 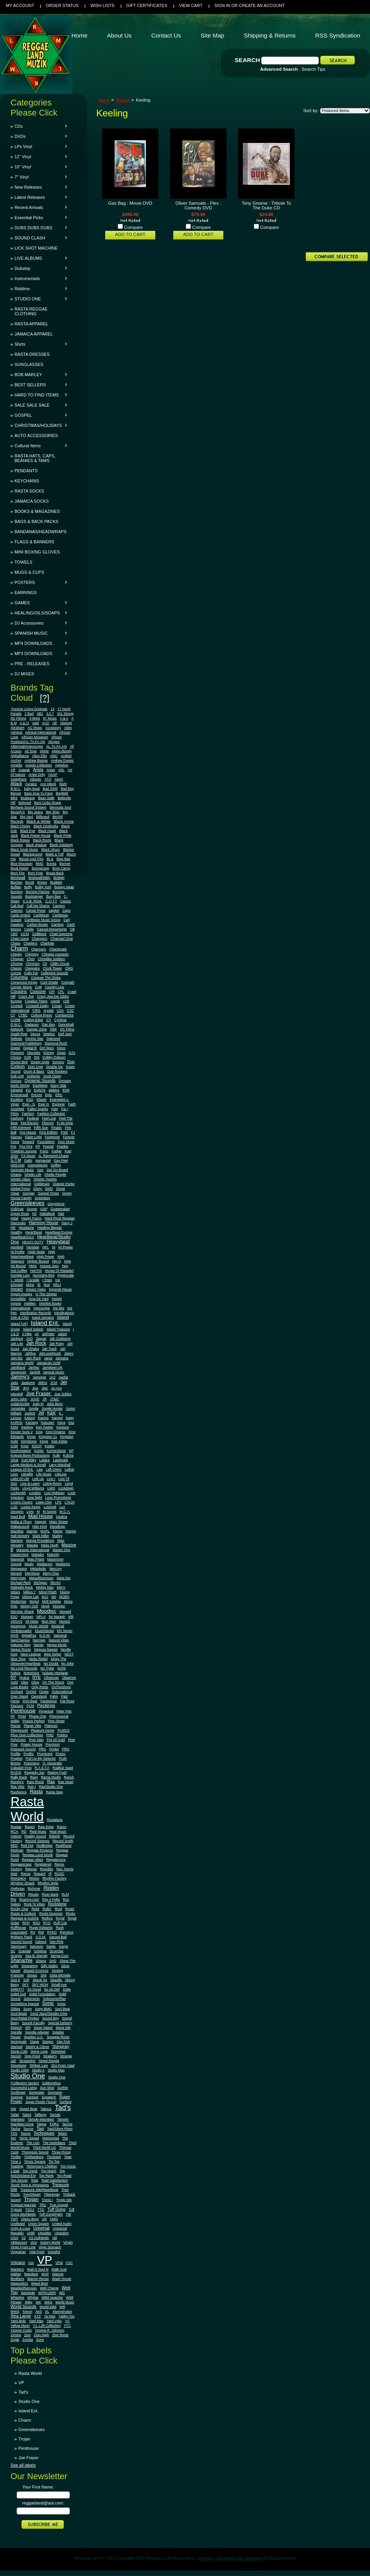 What do you see at coordinates (38, 1569) in the screenshot?
I see `Melankolic` at bounding box center [38, 1569].